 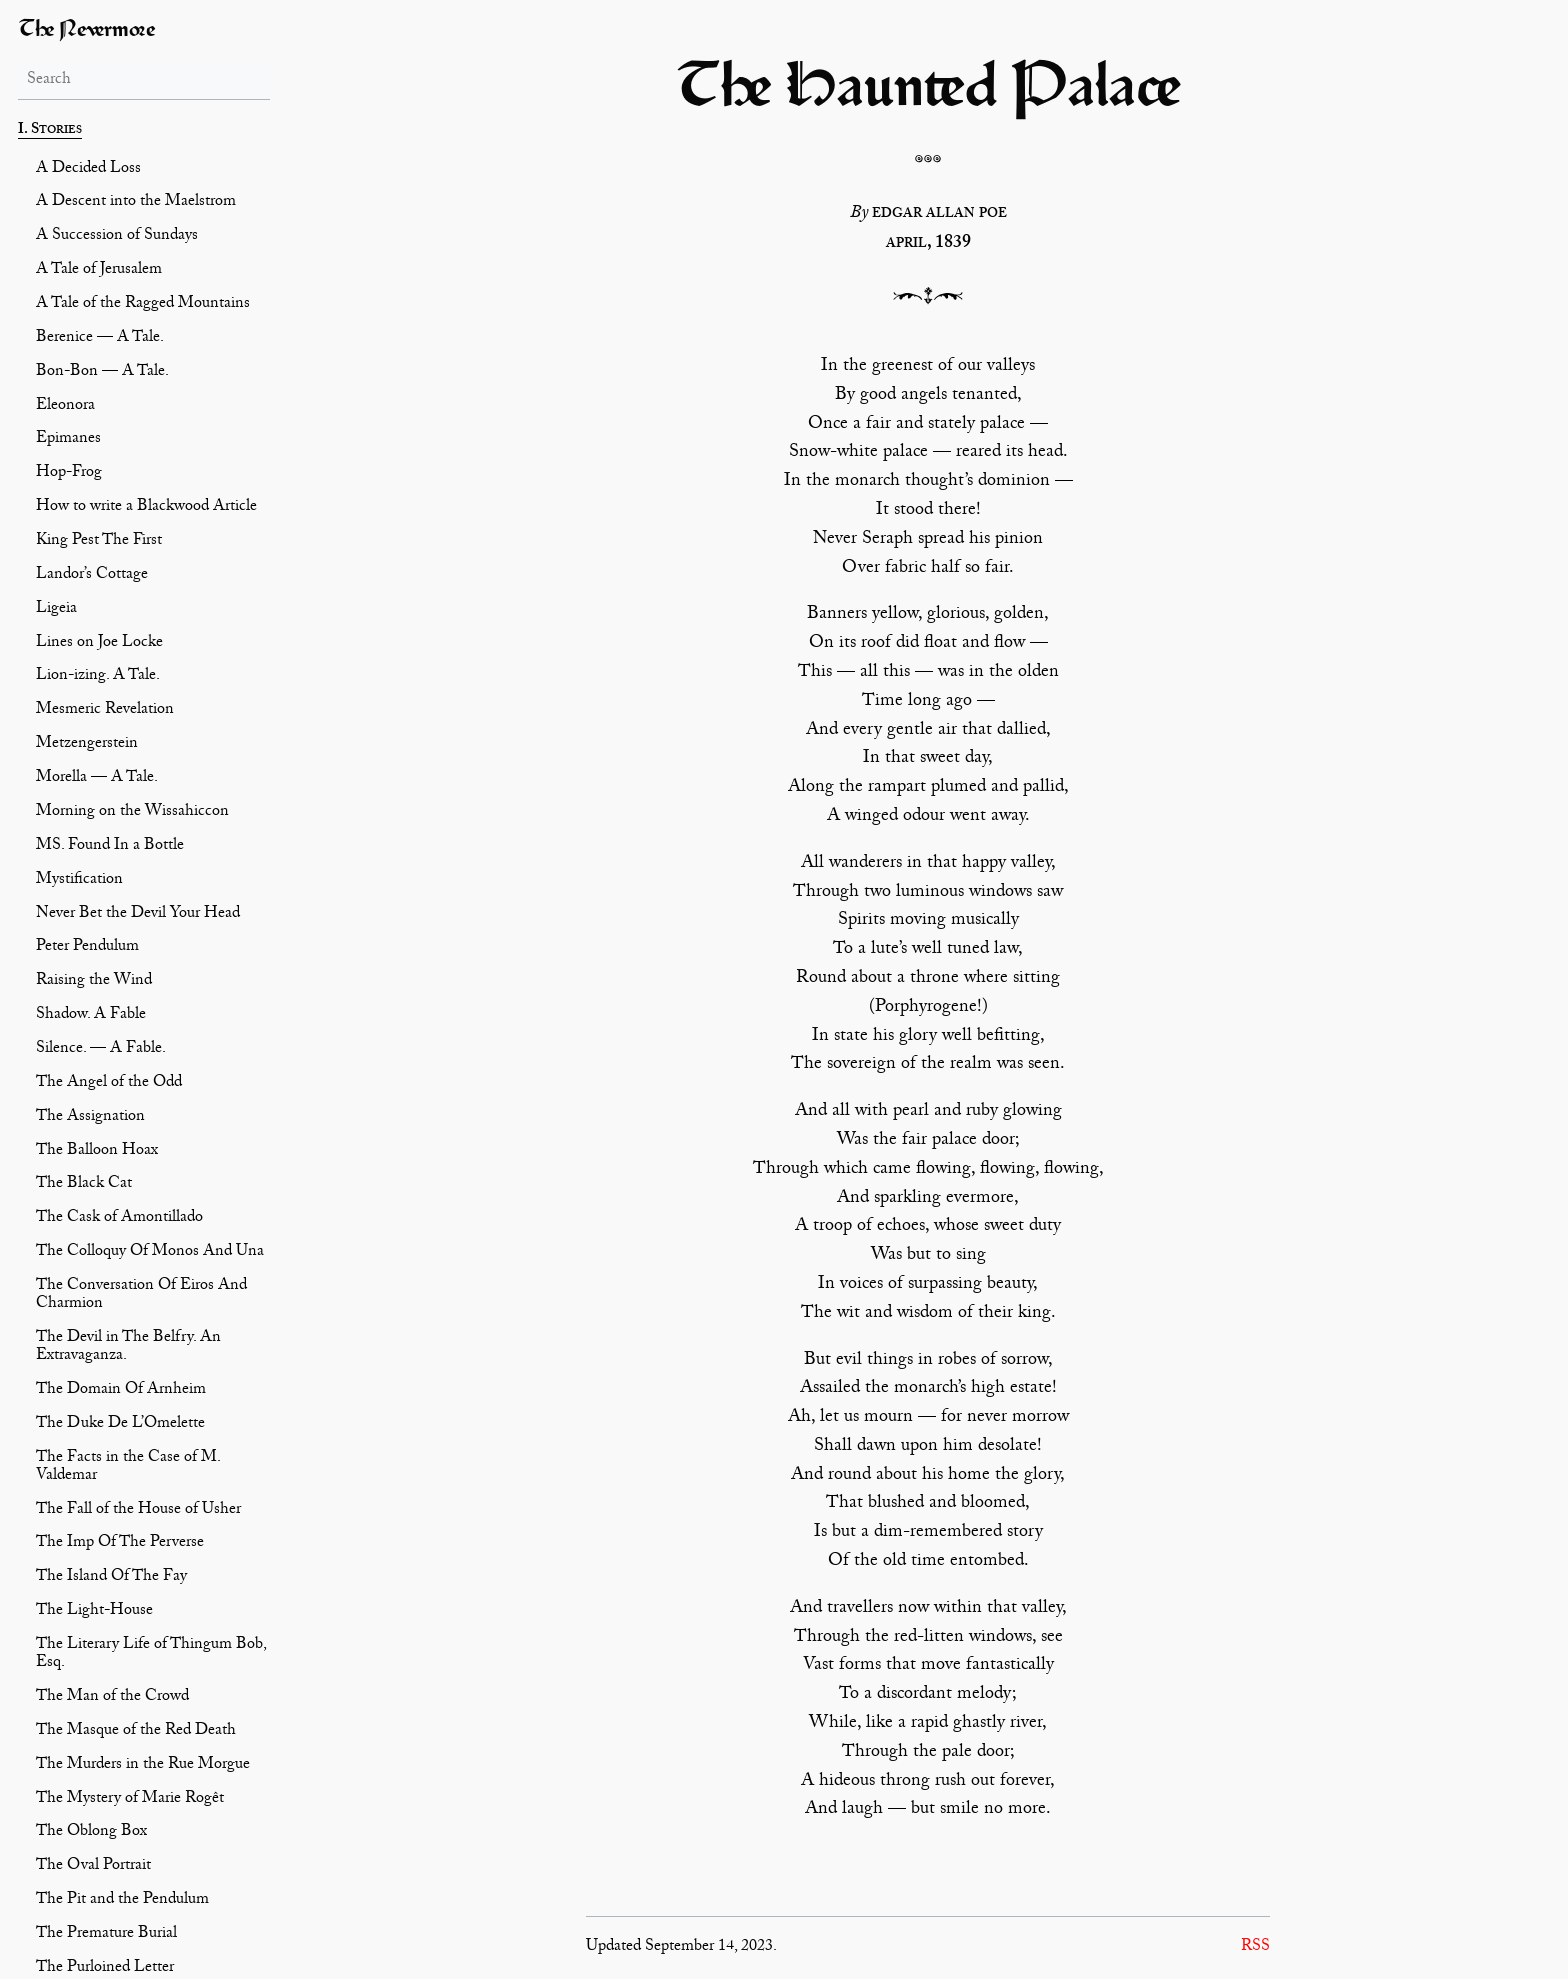 I want to click on The Assignation, so click(x=90, y=1118).